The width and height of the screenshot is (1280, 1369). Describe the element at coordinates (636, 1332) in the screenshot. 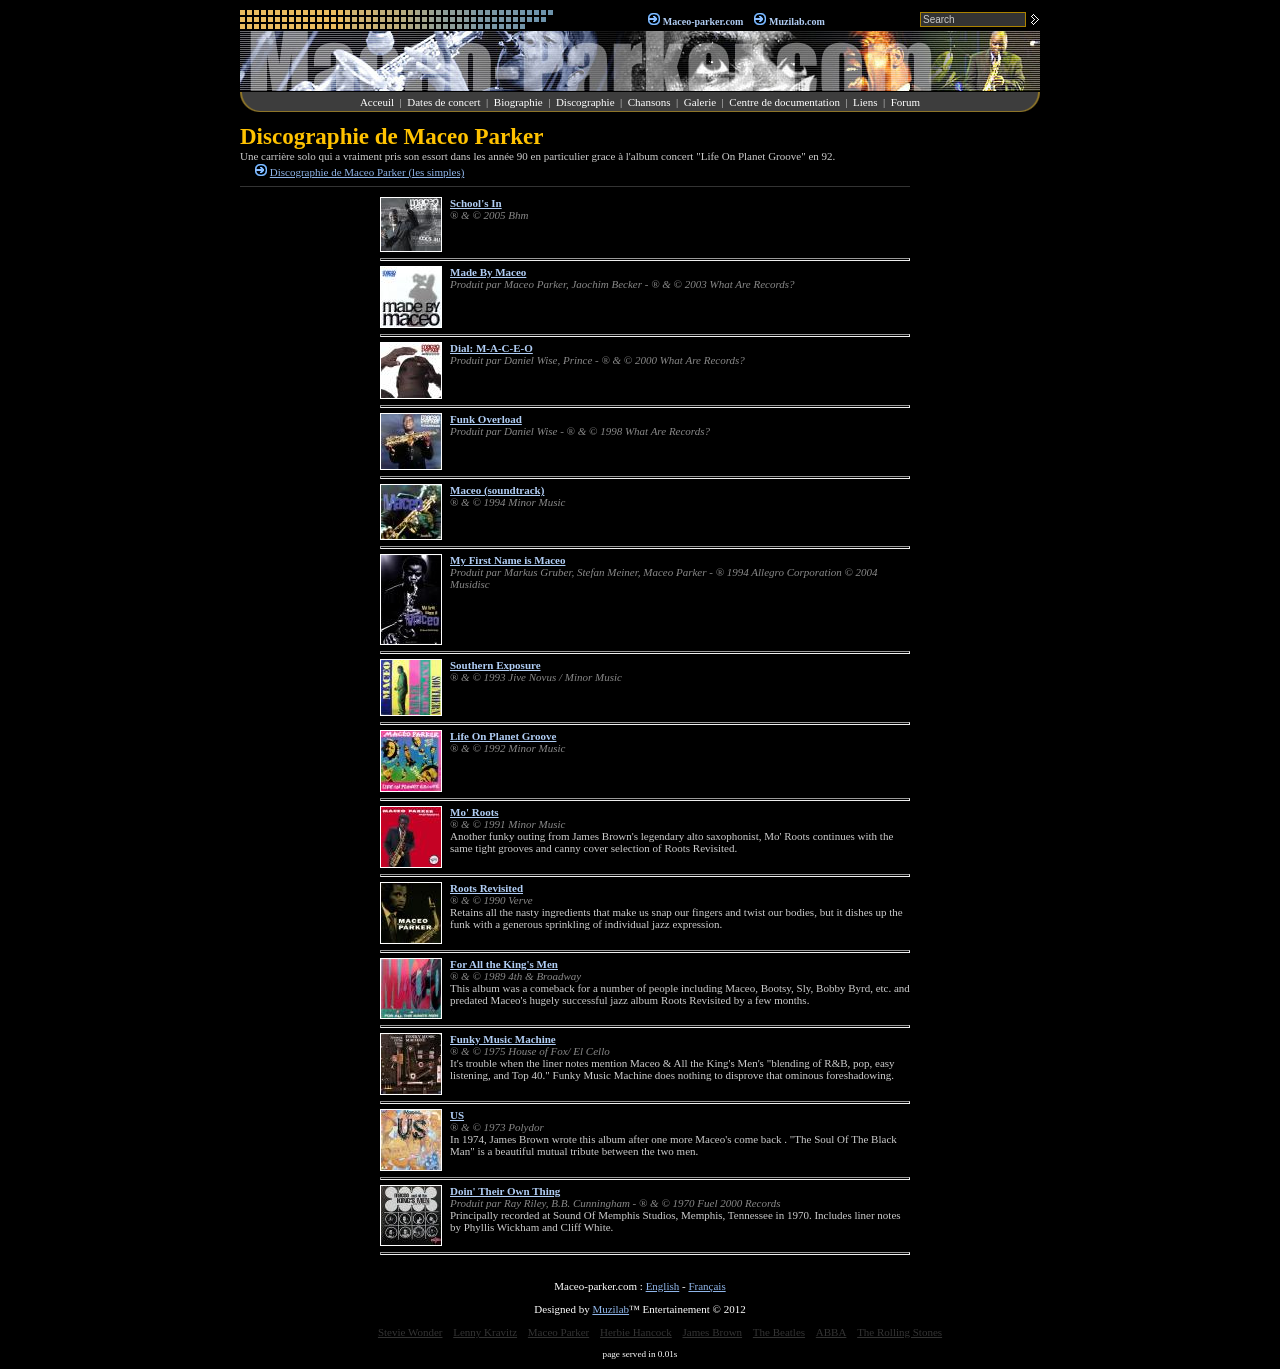

I see `Herbie Hancock` at that location.